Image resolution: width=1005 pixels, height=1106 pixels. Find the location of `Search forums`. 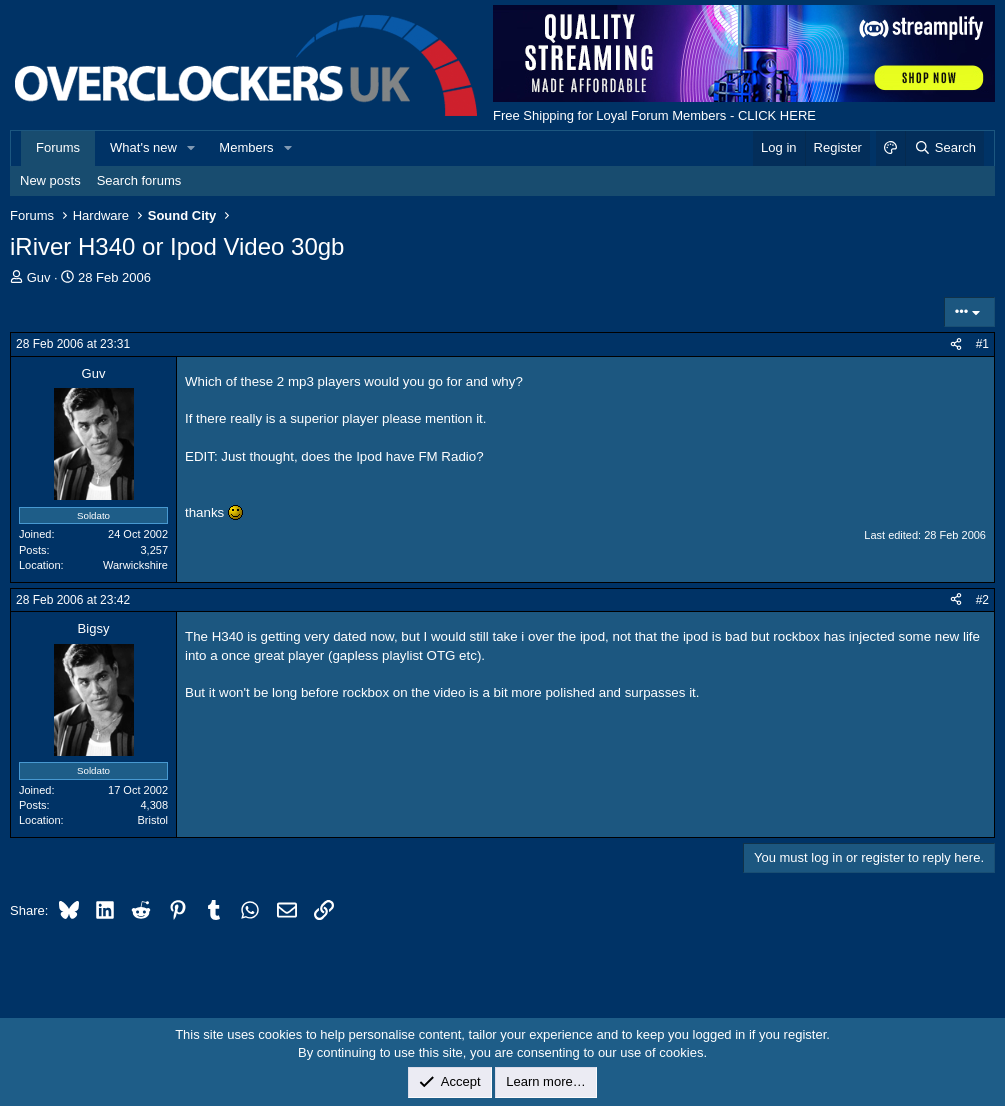

Search forums is located at coordinates (139, 180).